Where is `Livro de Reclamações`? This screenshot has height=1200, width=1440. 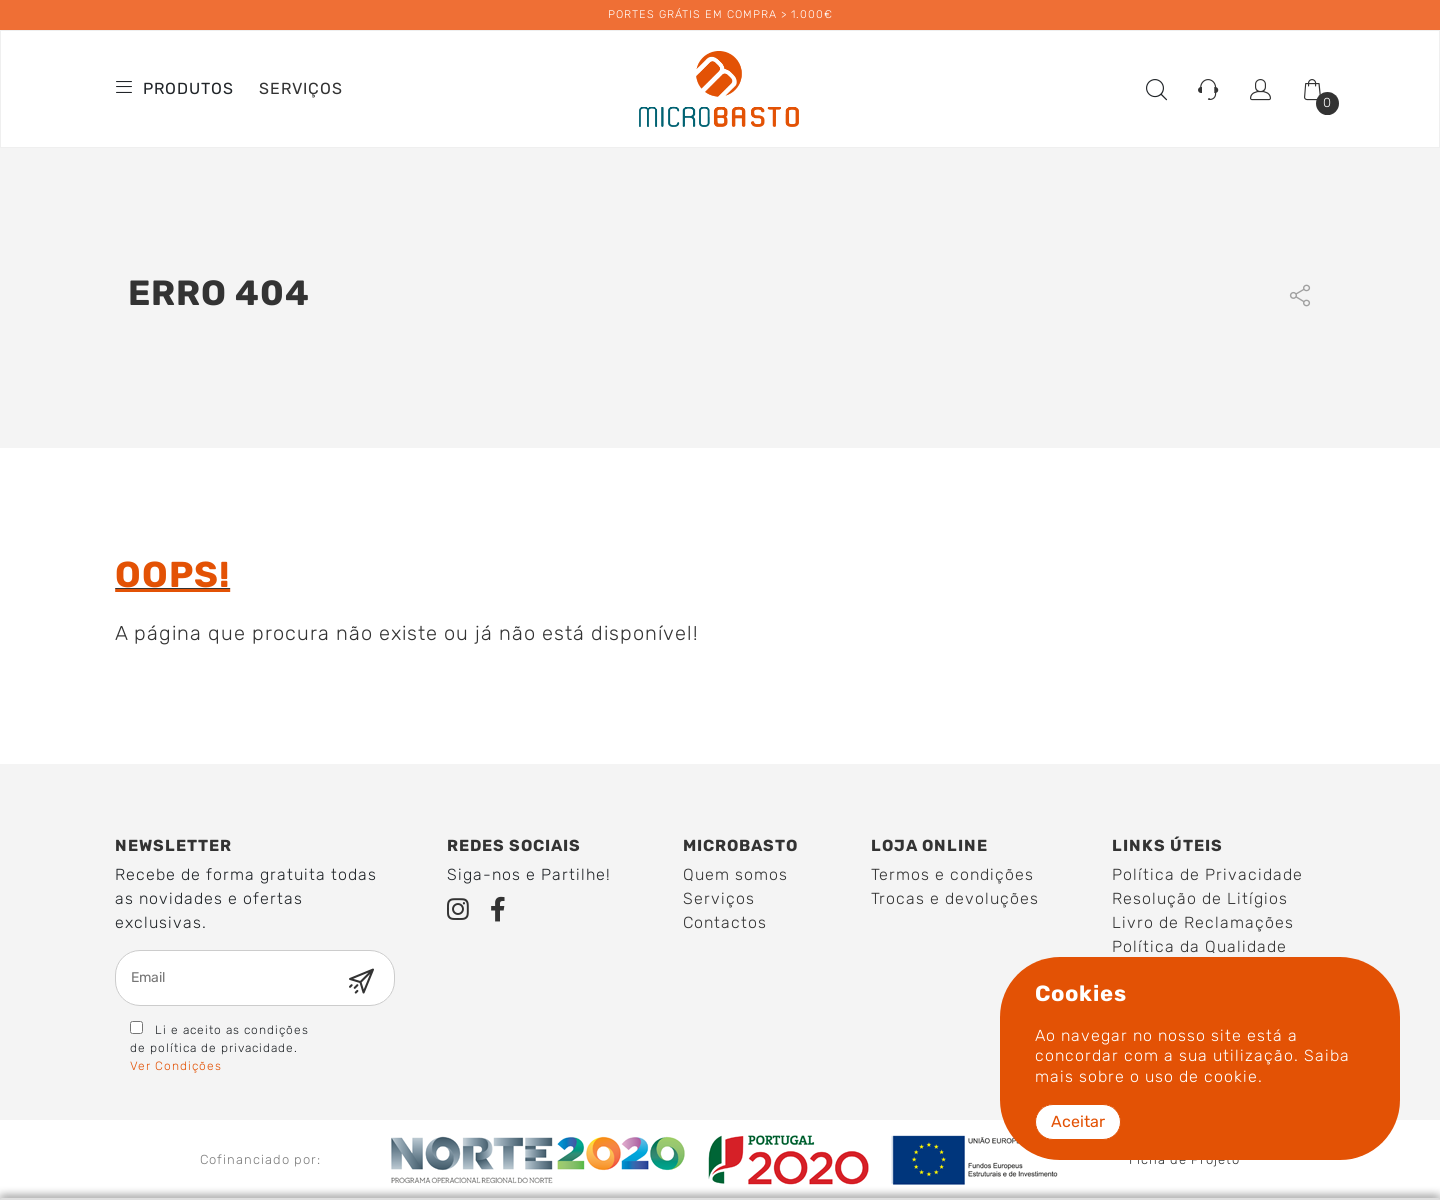
Livro de Reclamações is located at coordinates (1203, 922).